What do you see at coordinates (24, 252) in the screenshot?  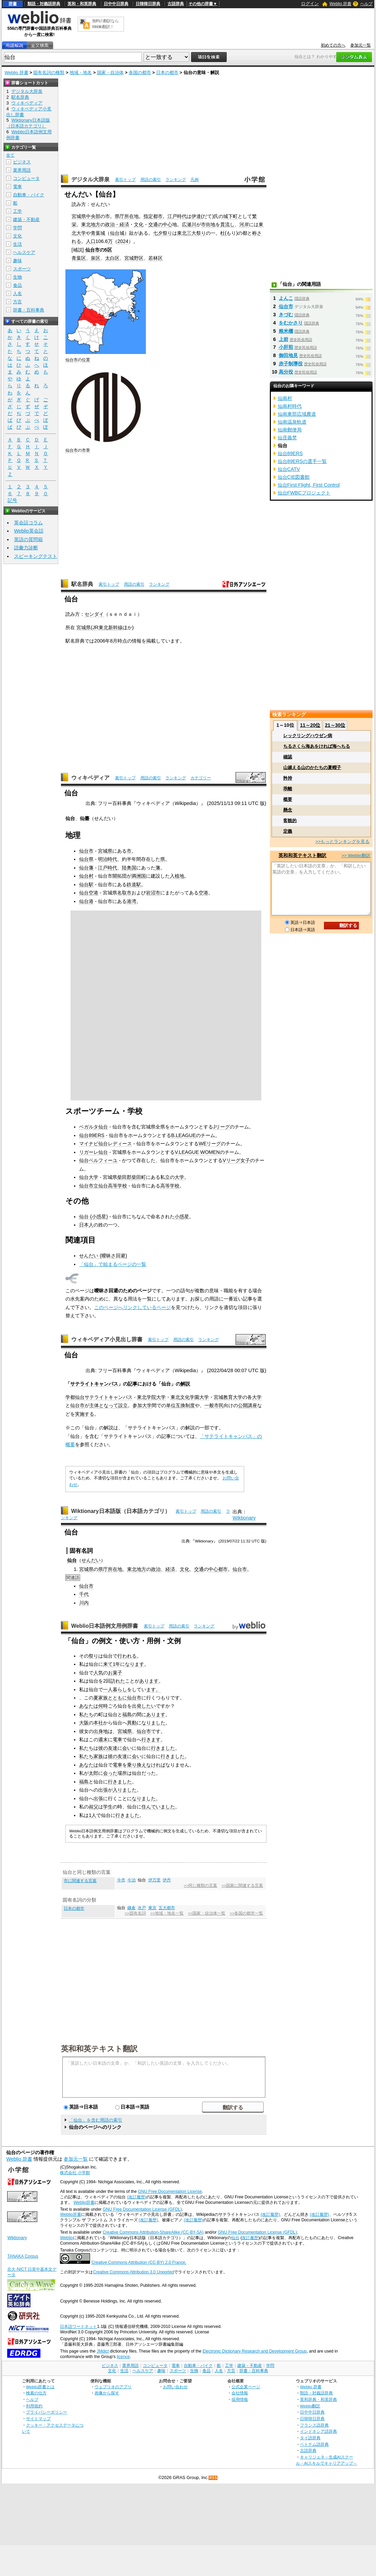 I see `ヘルスケア` at bounding box center [24, 252].